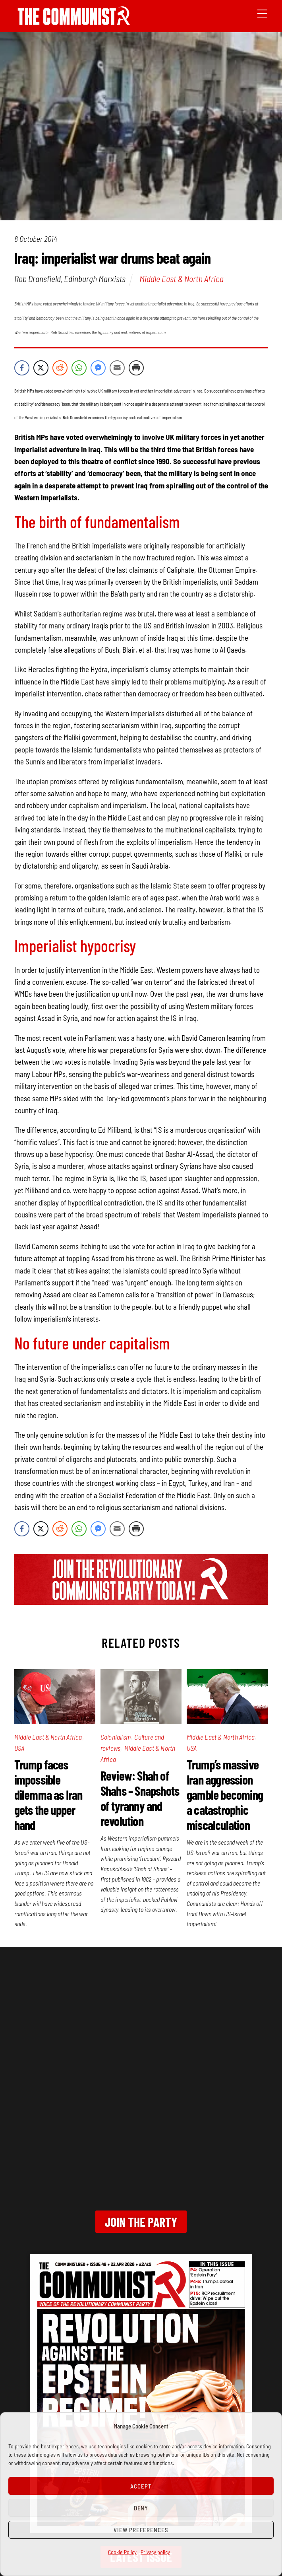 The image size is (282, 2576). What do you see at coordinates (79, 367) in the screenshot?
I see `[WhatsApp Share]` at bounding box center [79, 367].